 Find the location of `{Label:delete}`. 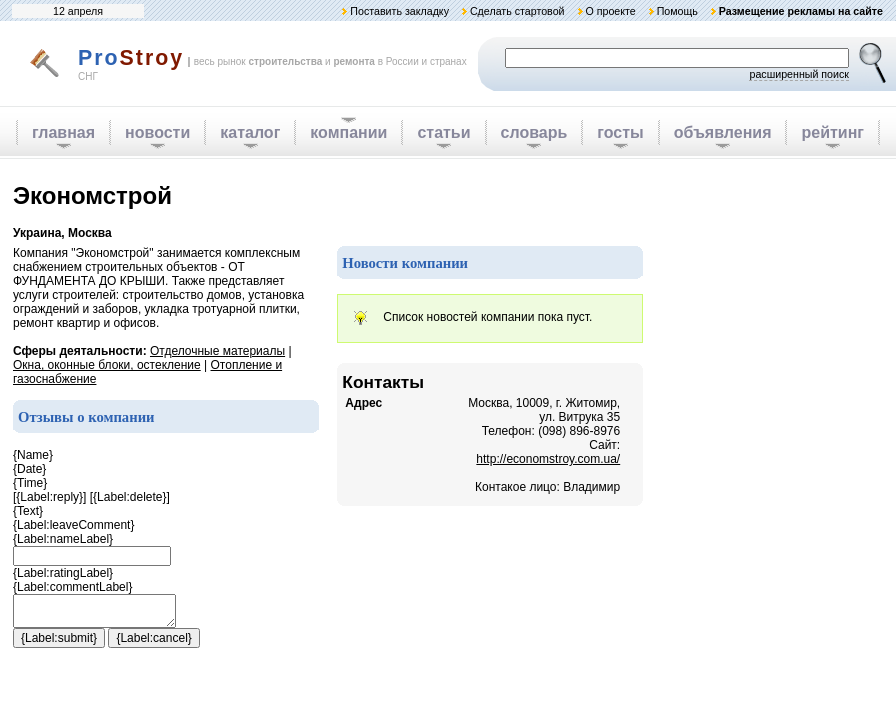

{Label:delete} is located at coordinates (129, 497).